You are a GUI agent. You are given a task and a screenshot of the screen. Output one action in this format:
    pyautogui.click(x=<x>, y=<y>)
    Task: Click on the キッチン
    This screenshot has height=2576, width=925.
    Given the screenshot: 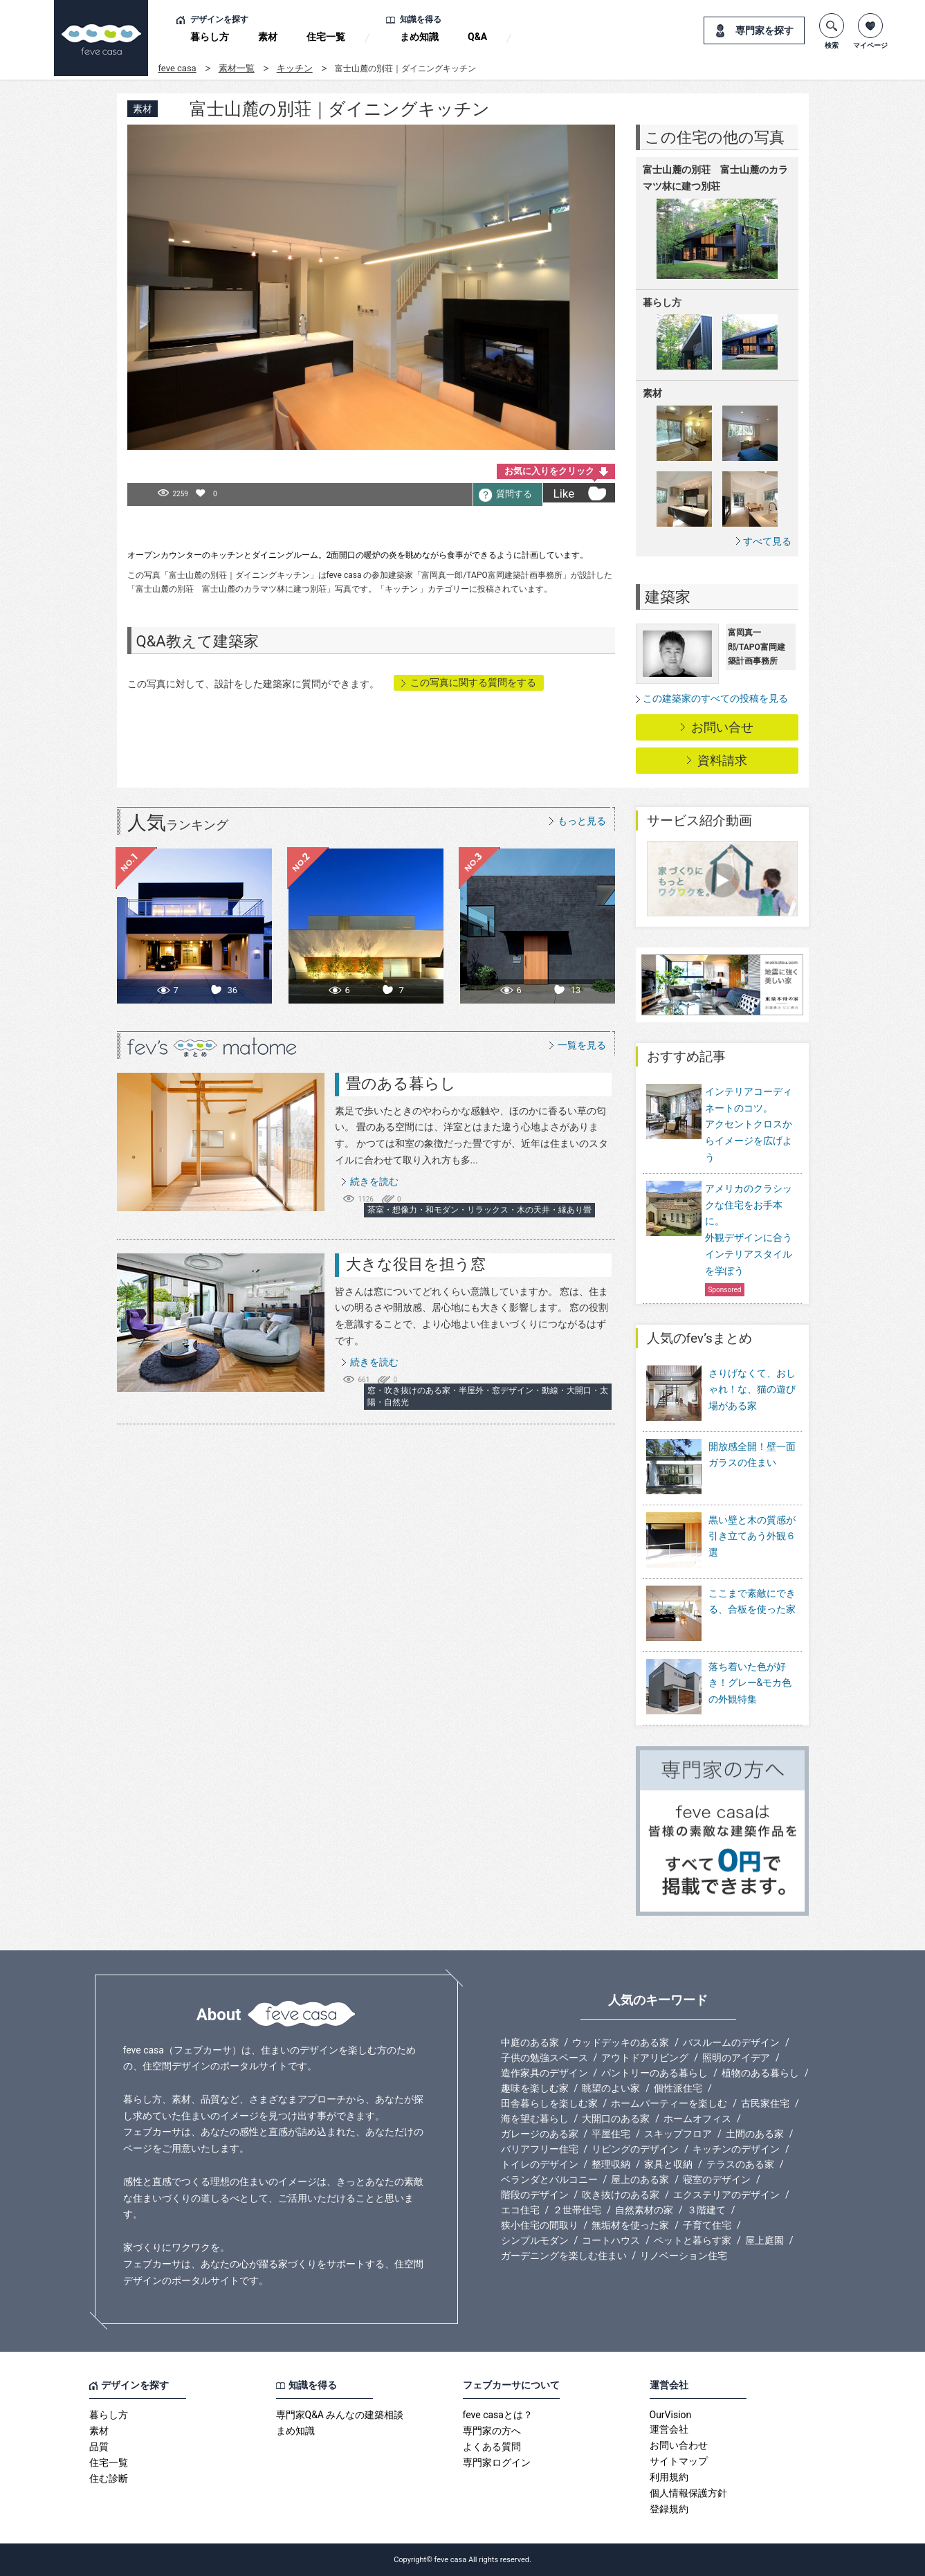 What is the action you would take?
    pyautogui.click(x=295, y=68)
    